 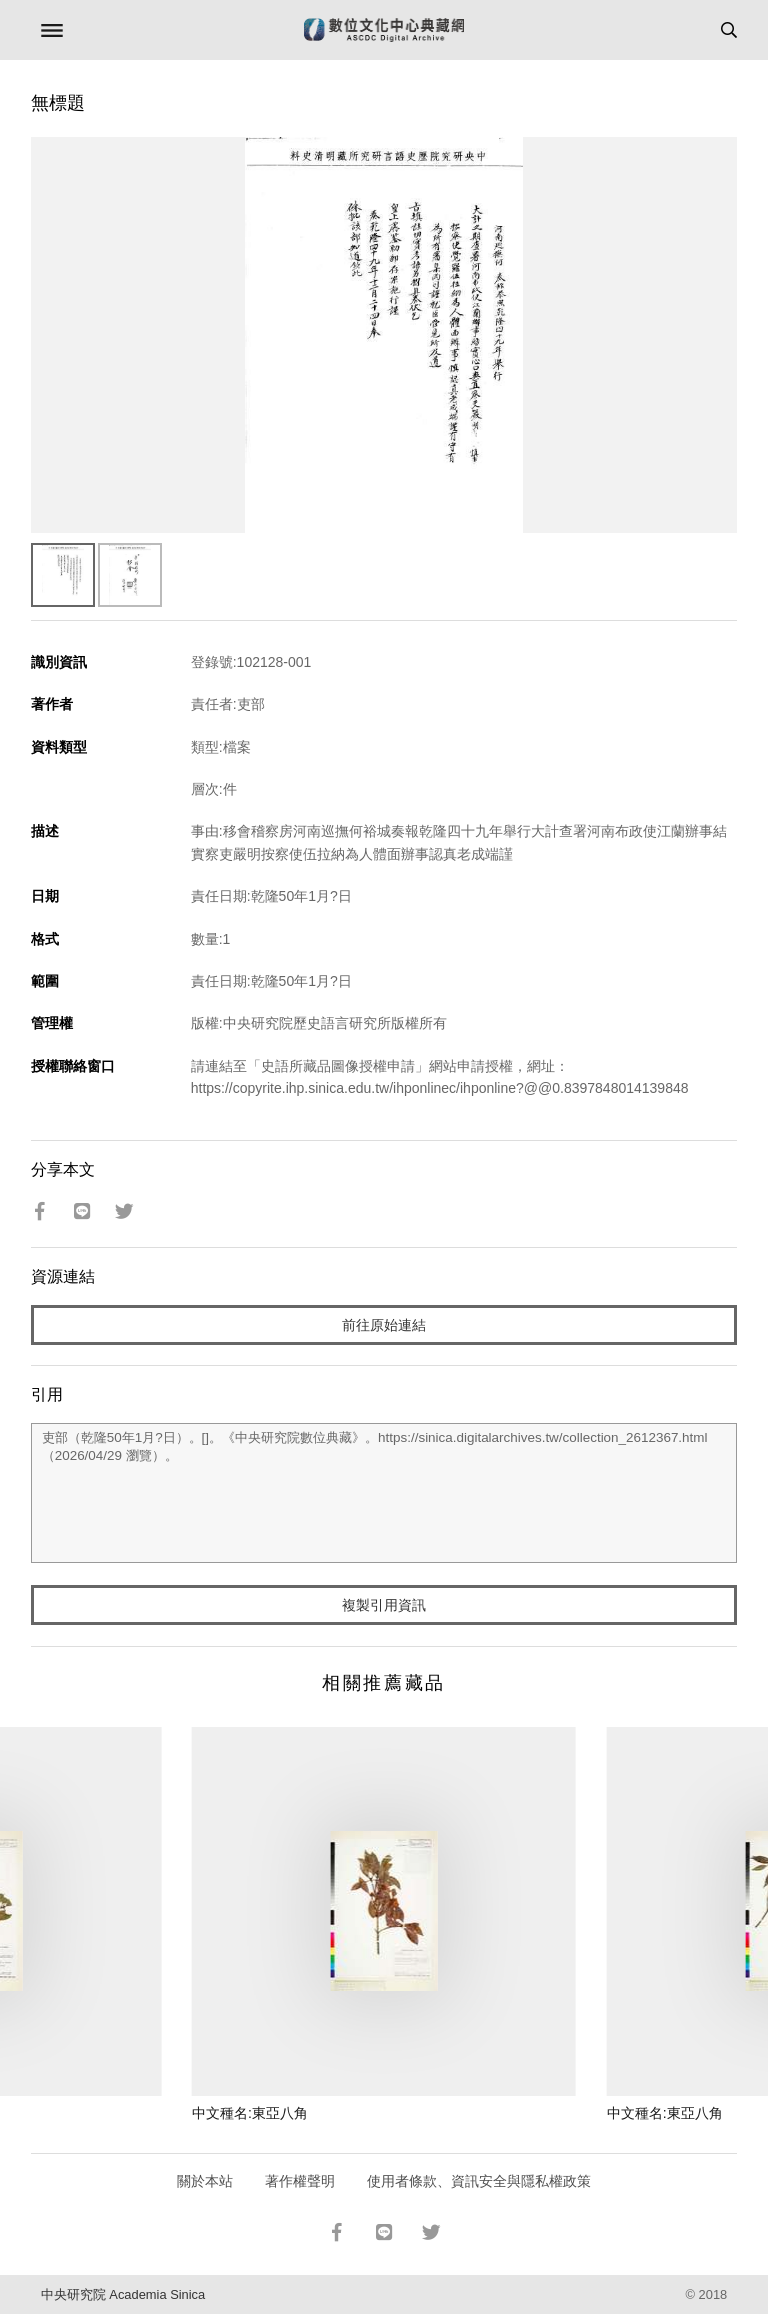 I want to click on 關於本站, so click(x=205, y=2181).